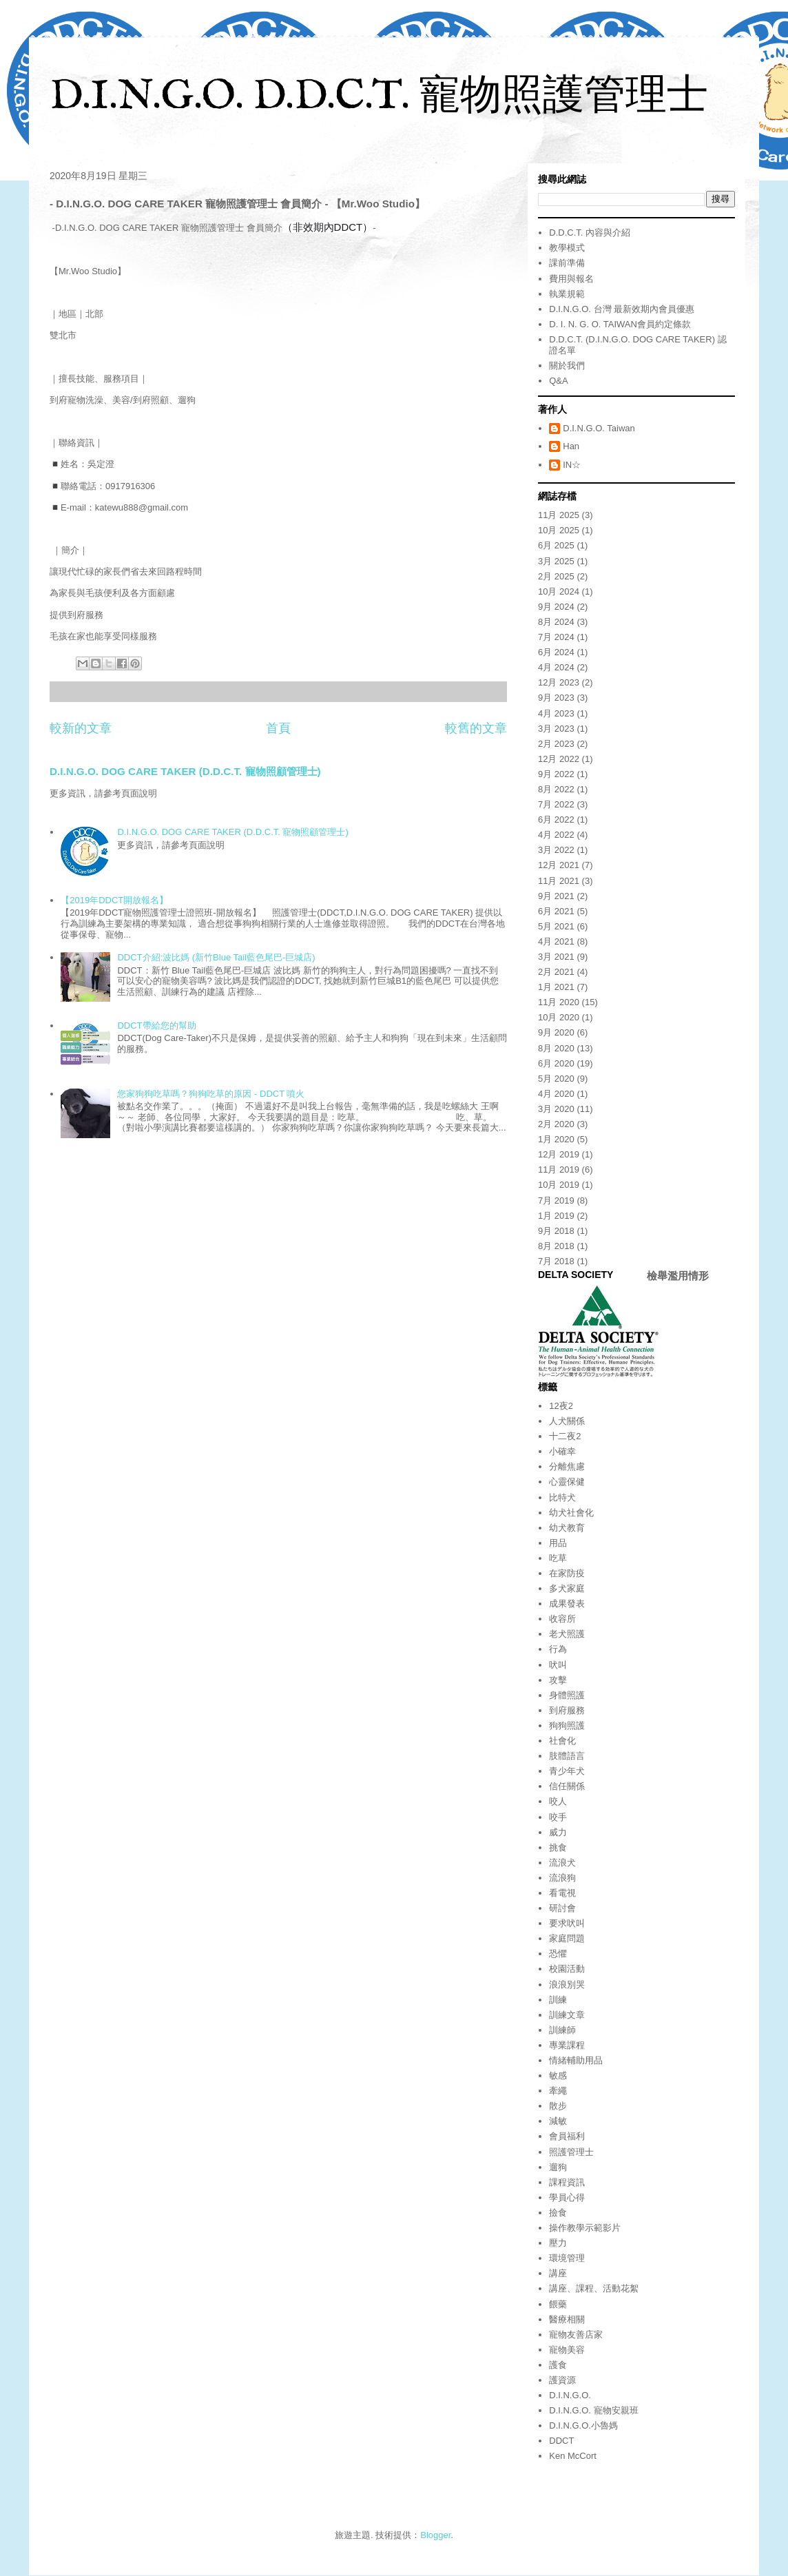  What do you see at coordinates (556, 622) in the screenshot?
I see `8月 2024` at bounding box center [556, 622].